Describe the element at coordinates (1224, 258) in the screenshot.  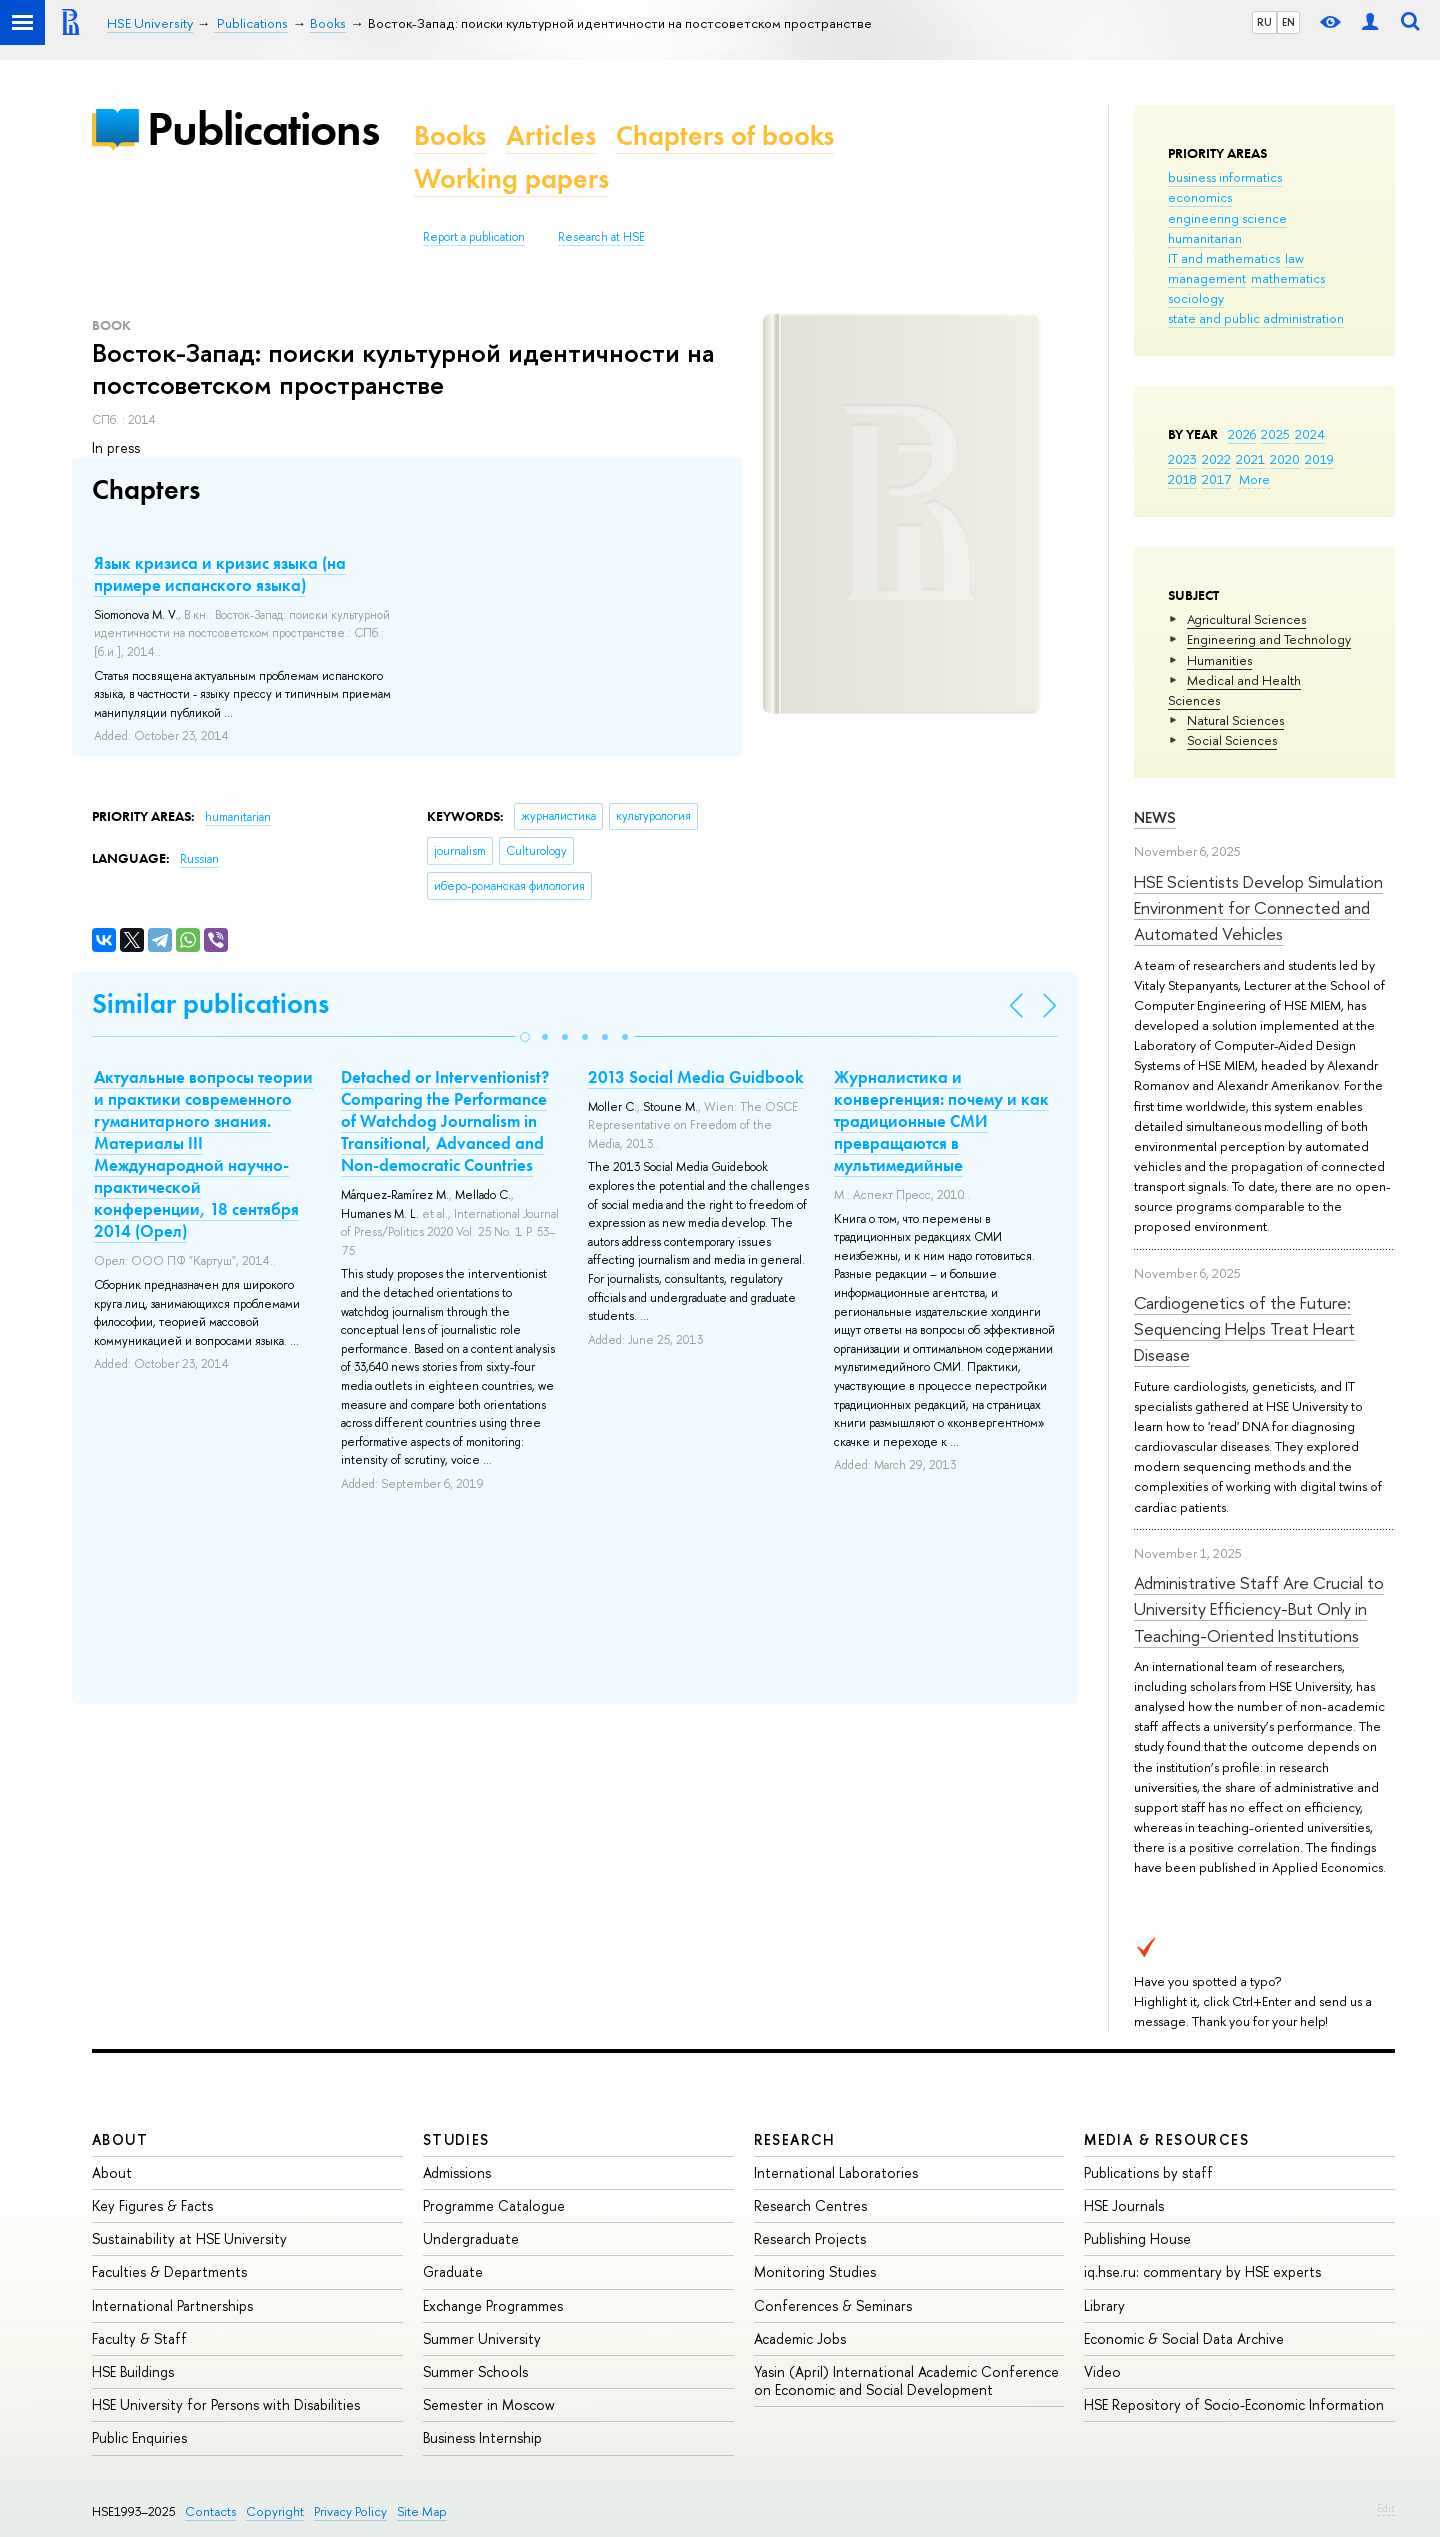
I see `IT and mathematics` at that location.